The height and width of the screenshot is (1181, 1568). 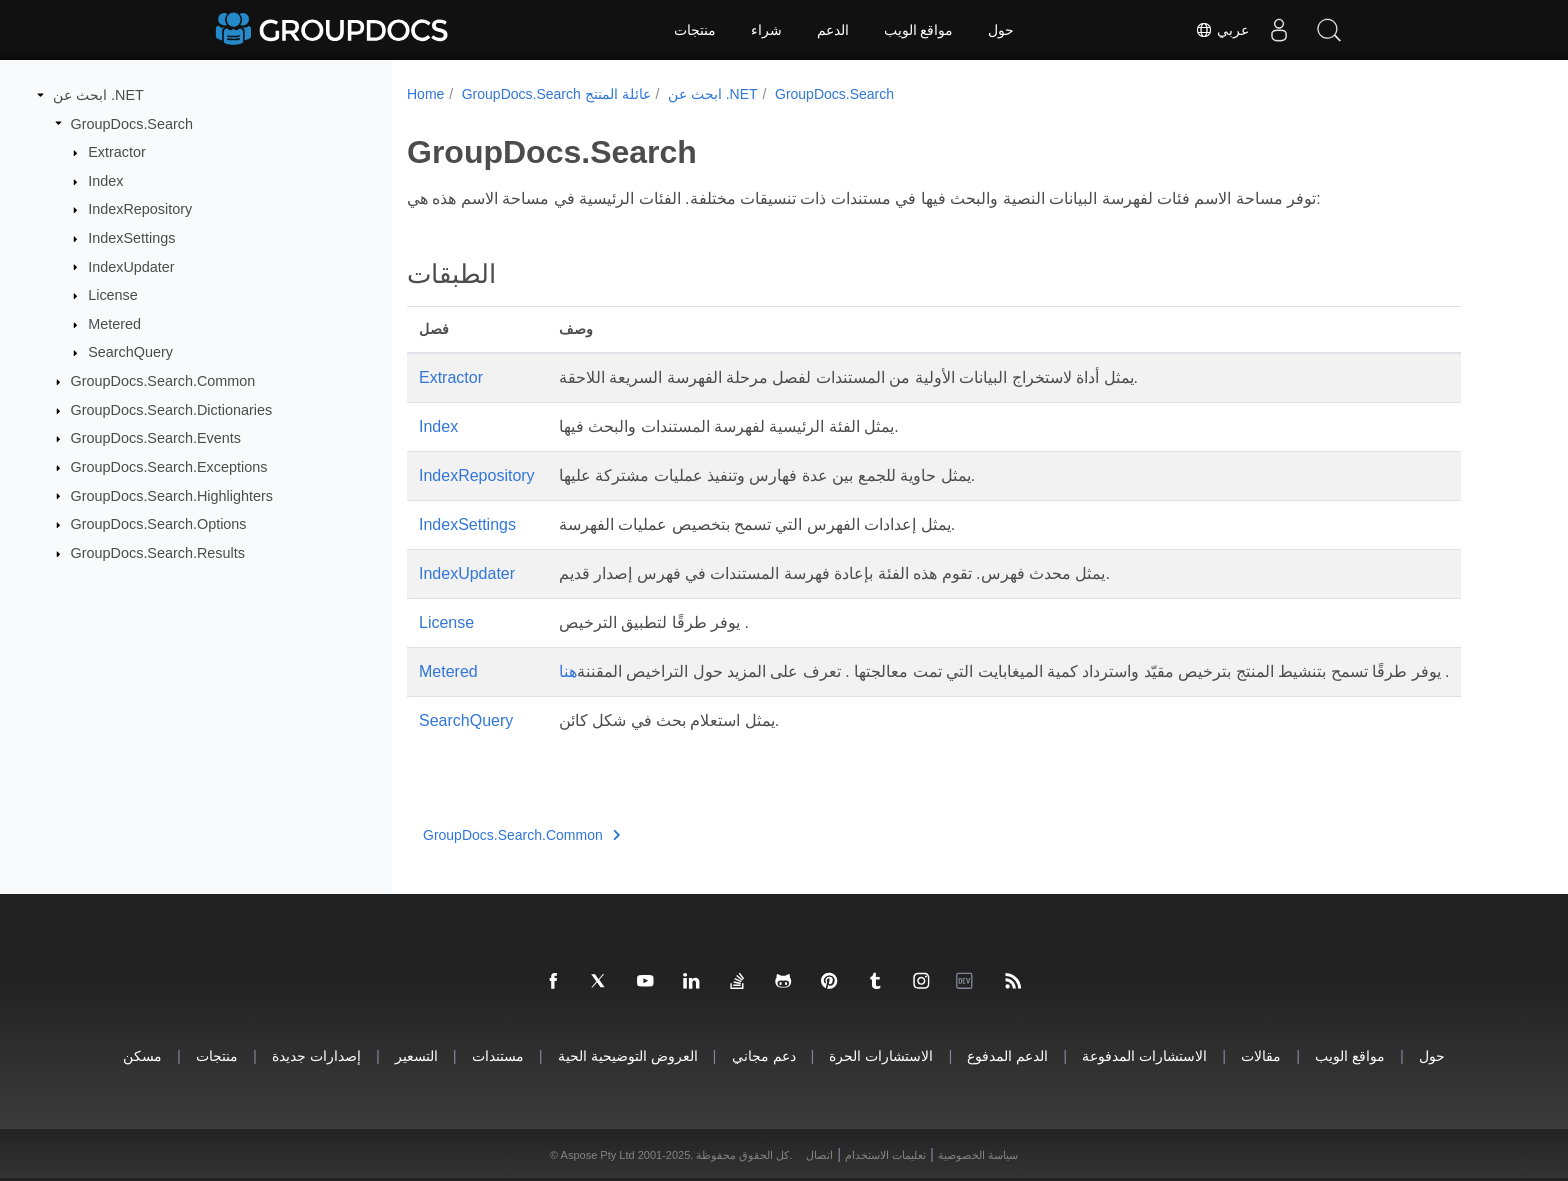 I want to click on IndexRepository, so click(x=140, y=209).